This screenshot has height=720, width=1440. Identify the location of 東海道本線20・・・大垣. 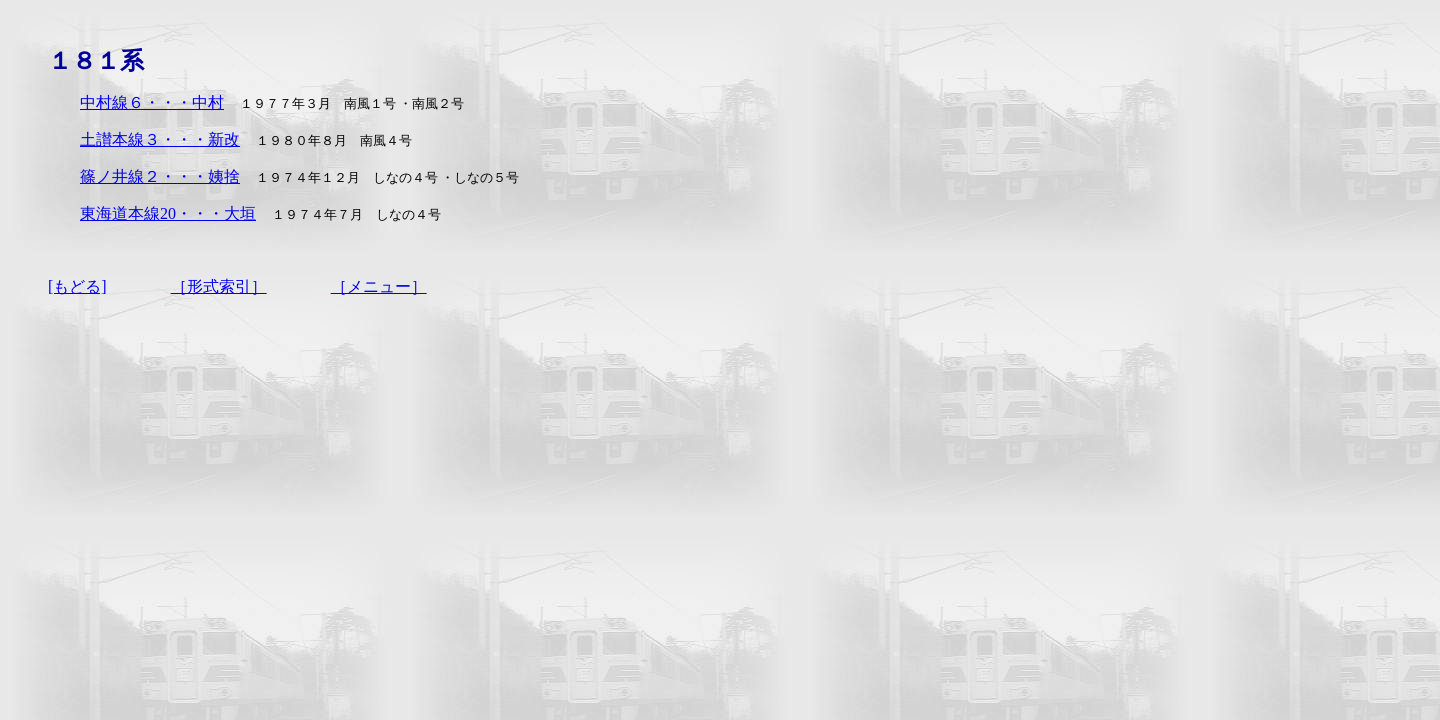
(168, 213).